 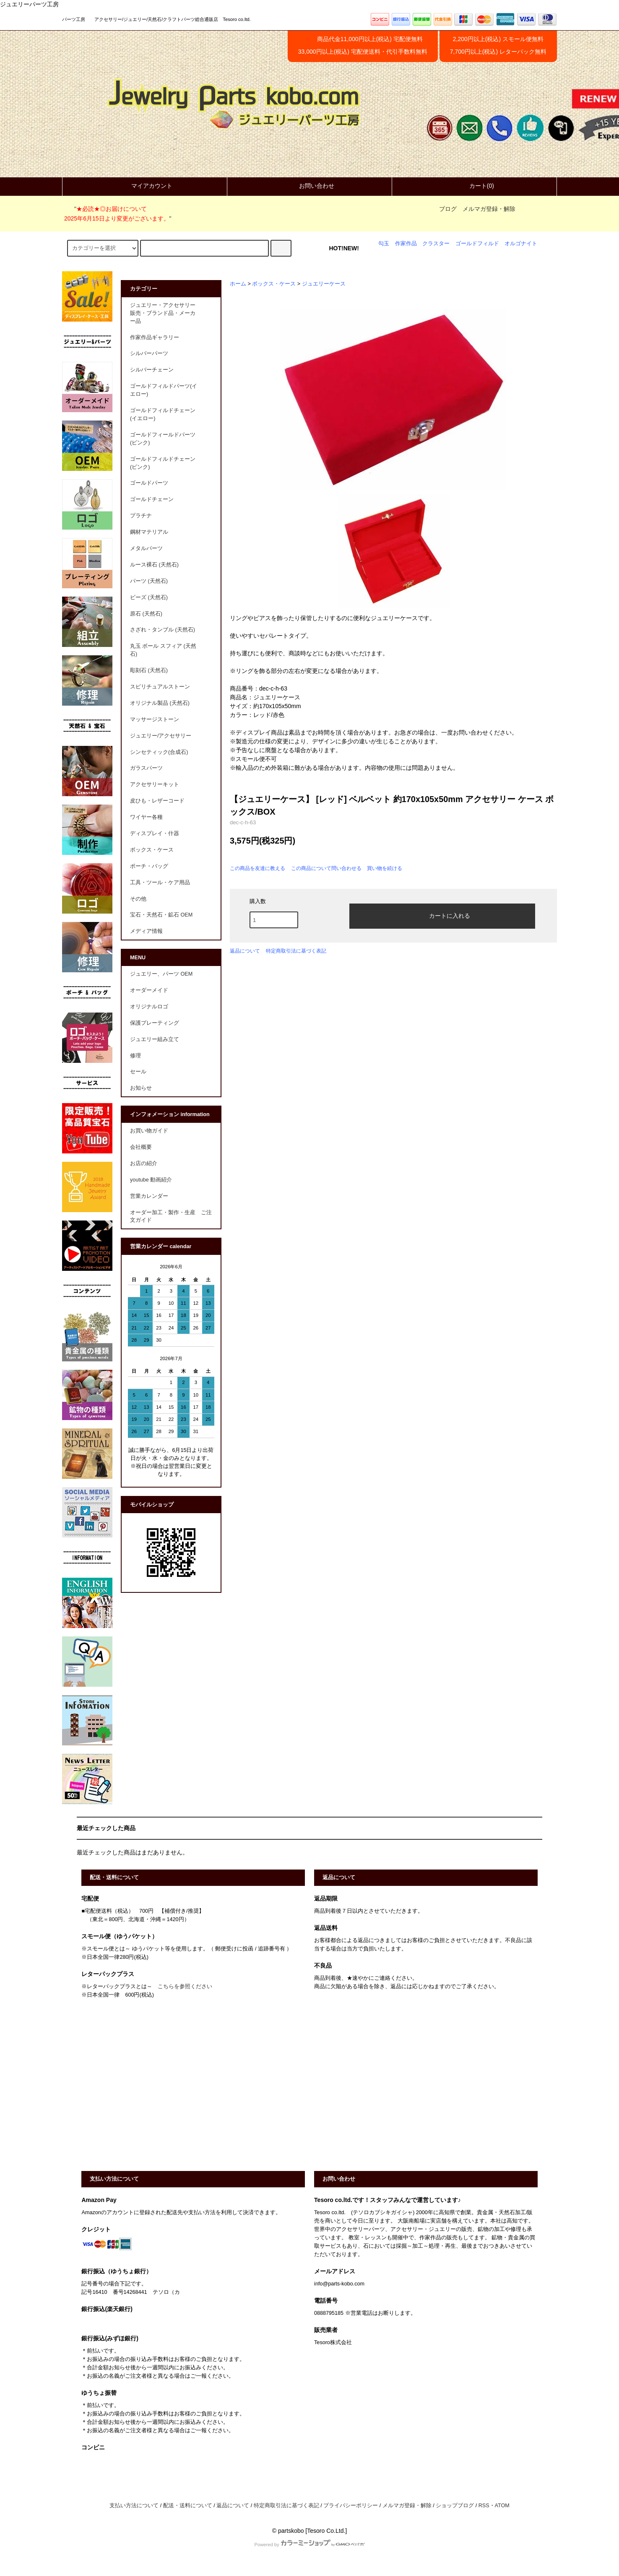 I want to click on Powered by, so click(x=309, y=2544).